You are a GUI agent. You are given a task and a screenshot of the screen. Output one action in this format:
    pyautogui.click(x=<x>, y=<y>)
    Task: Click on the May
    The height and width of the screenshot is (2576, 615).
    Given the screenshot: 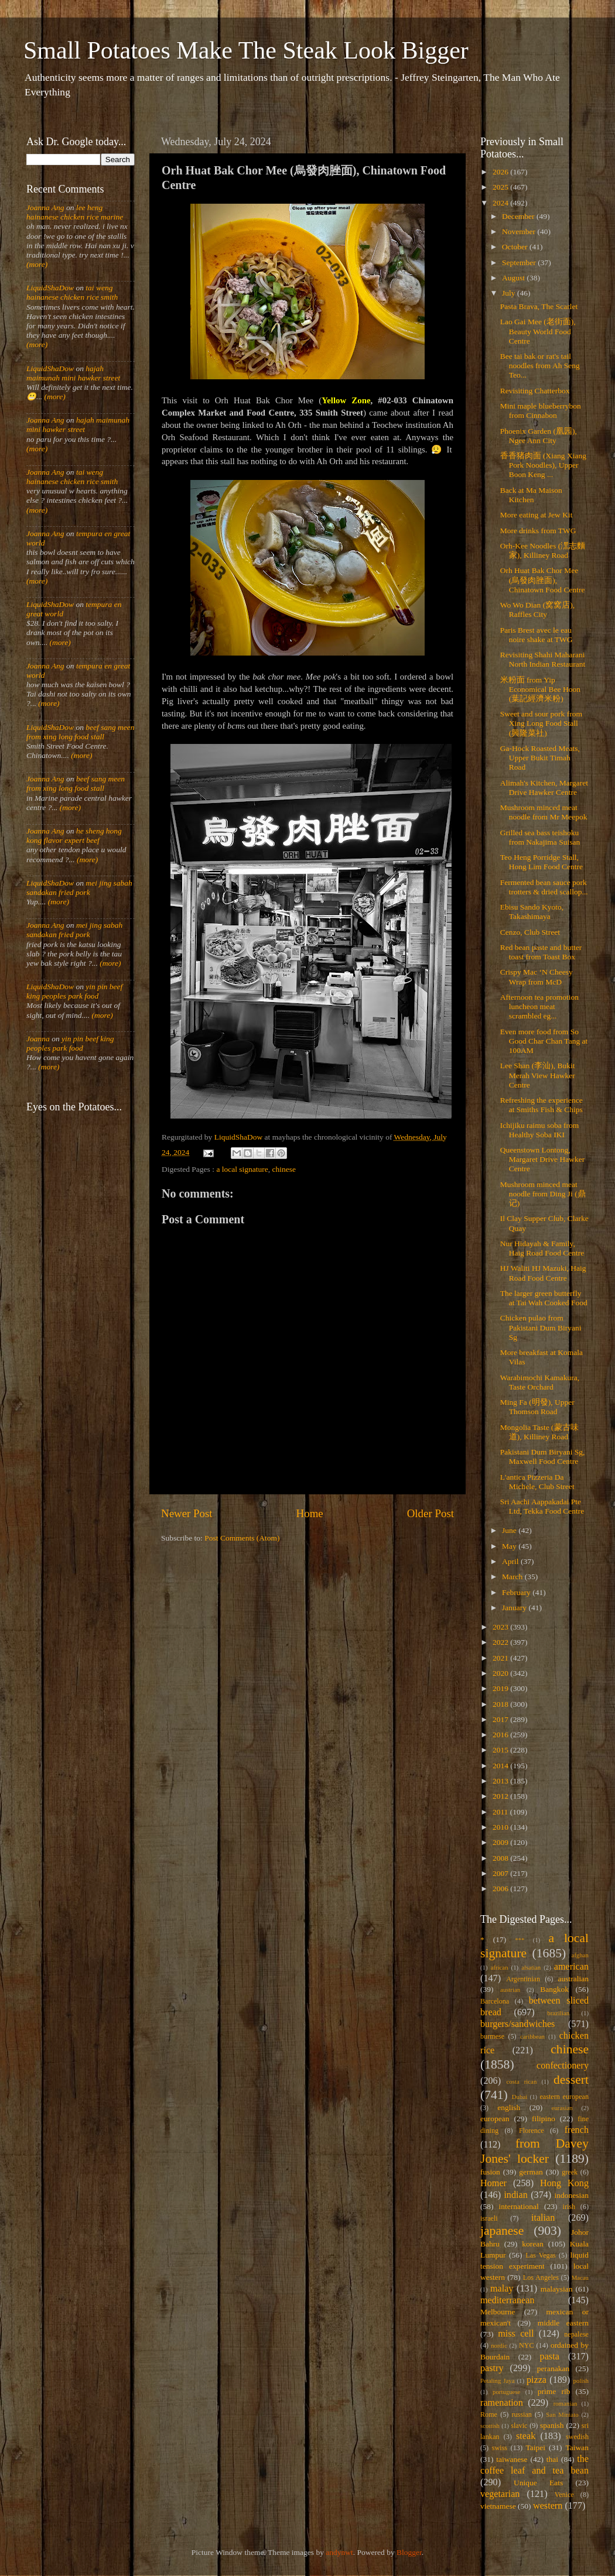 What is the action you would take?
    pyautogui.click(x=510, y=1546)
    